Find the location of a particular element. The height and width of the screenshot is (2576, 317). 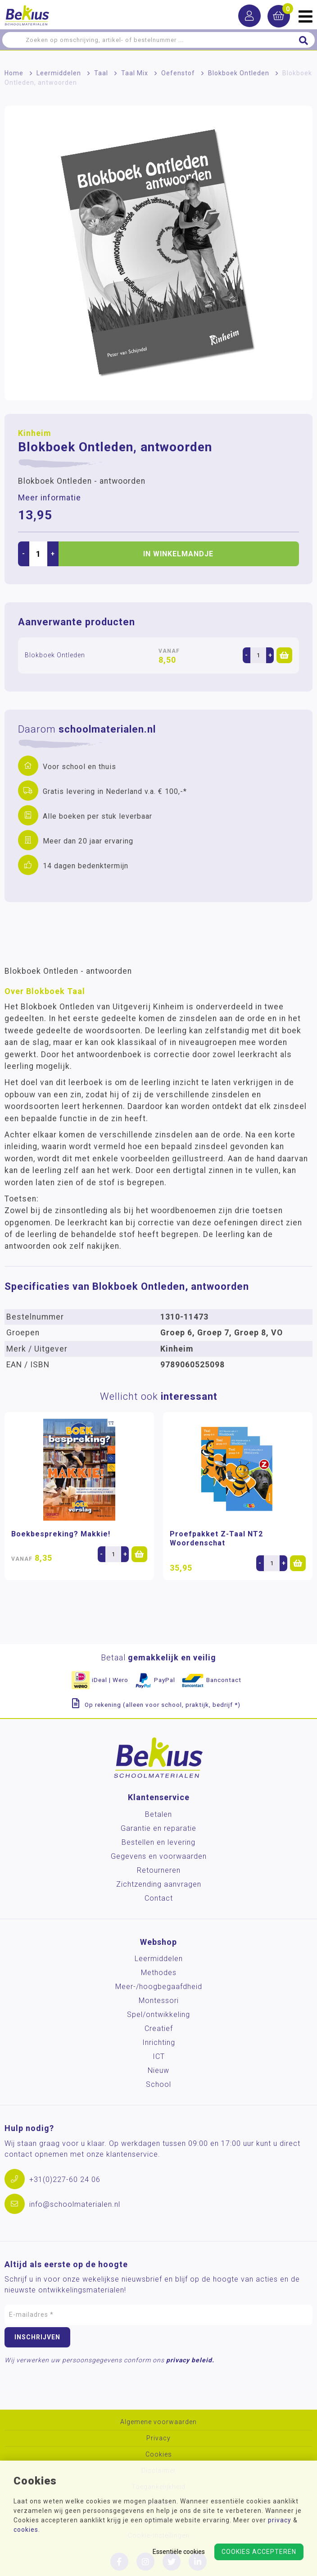

cookies is located at coordinates (26, 2529).